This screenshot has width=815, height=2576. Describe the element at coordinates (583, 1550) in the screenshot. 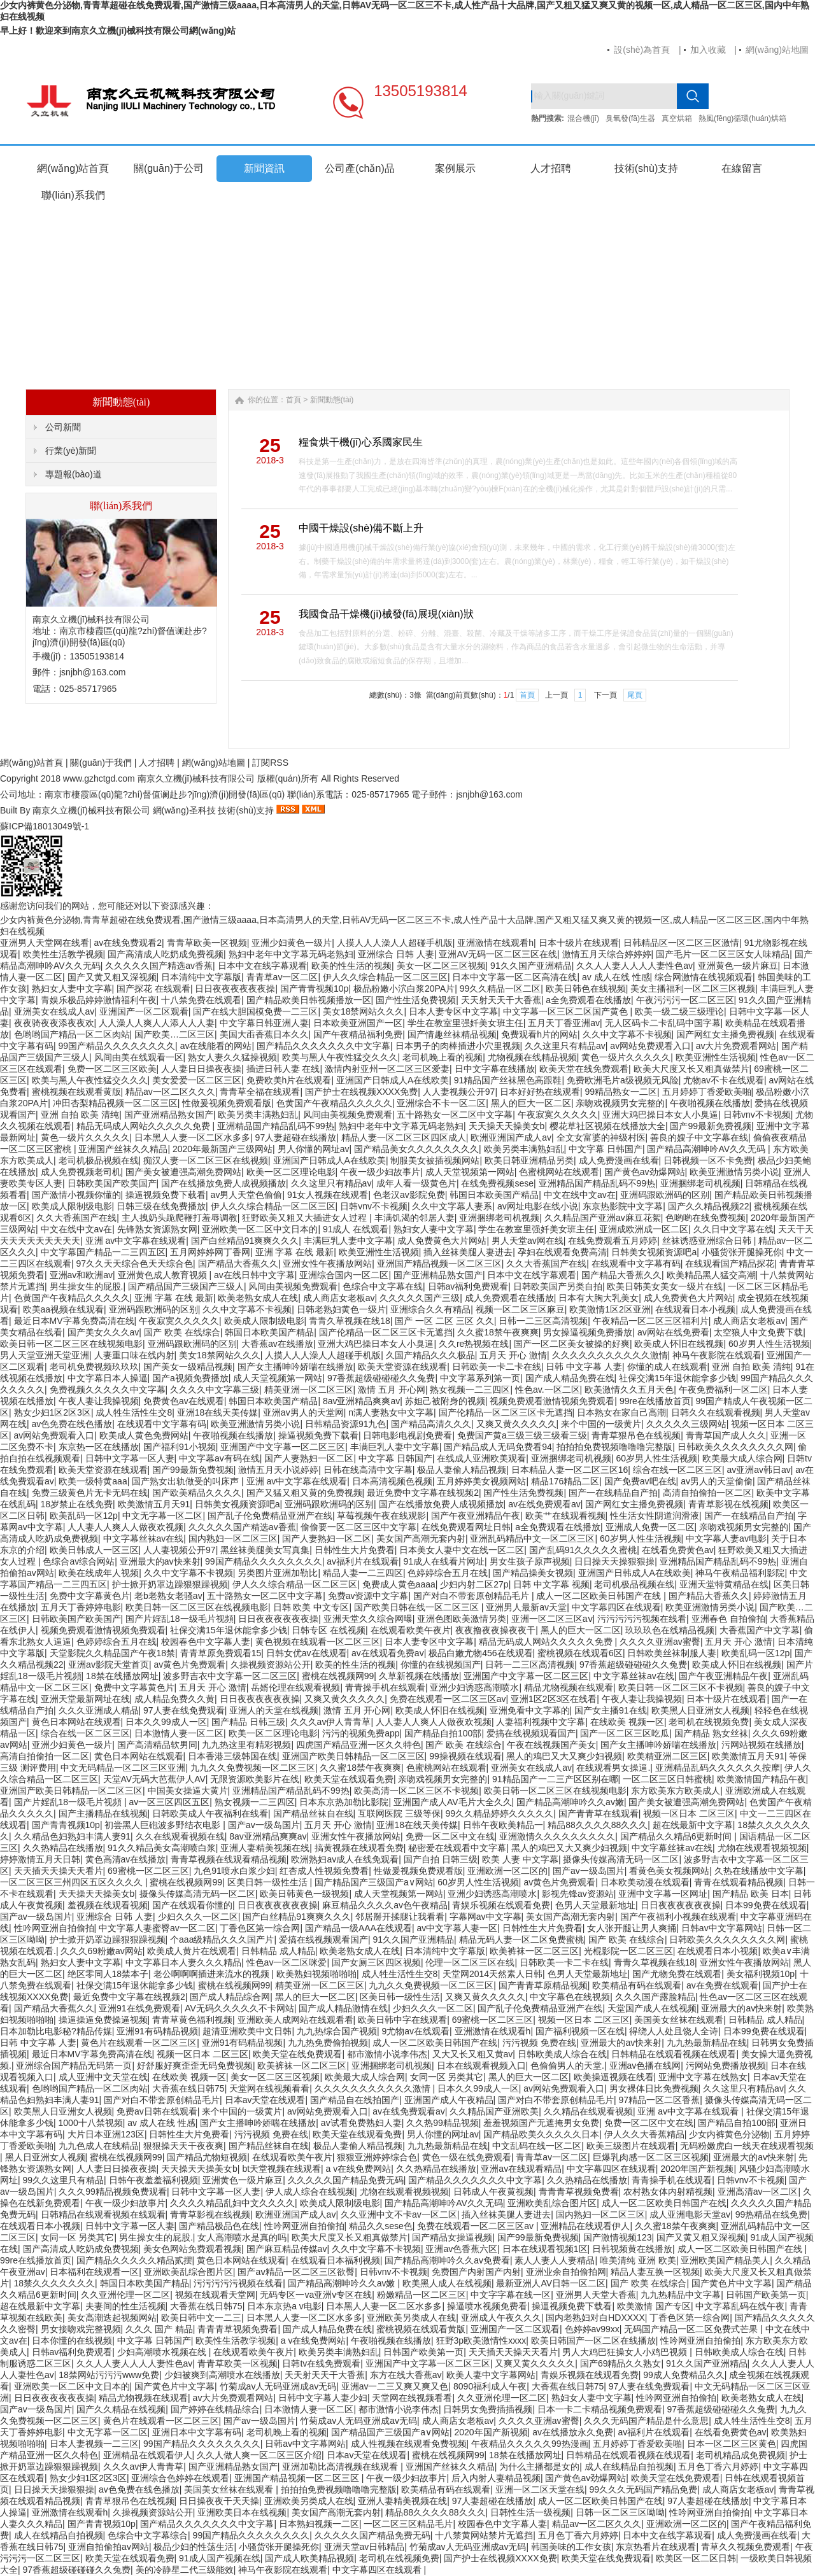

I see `国产乱码91久久久久久蜜桃` at that location.